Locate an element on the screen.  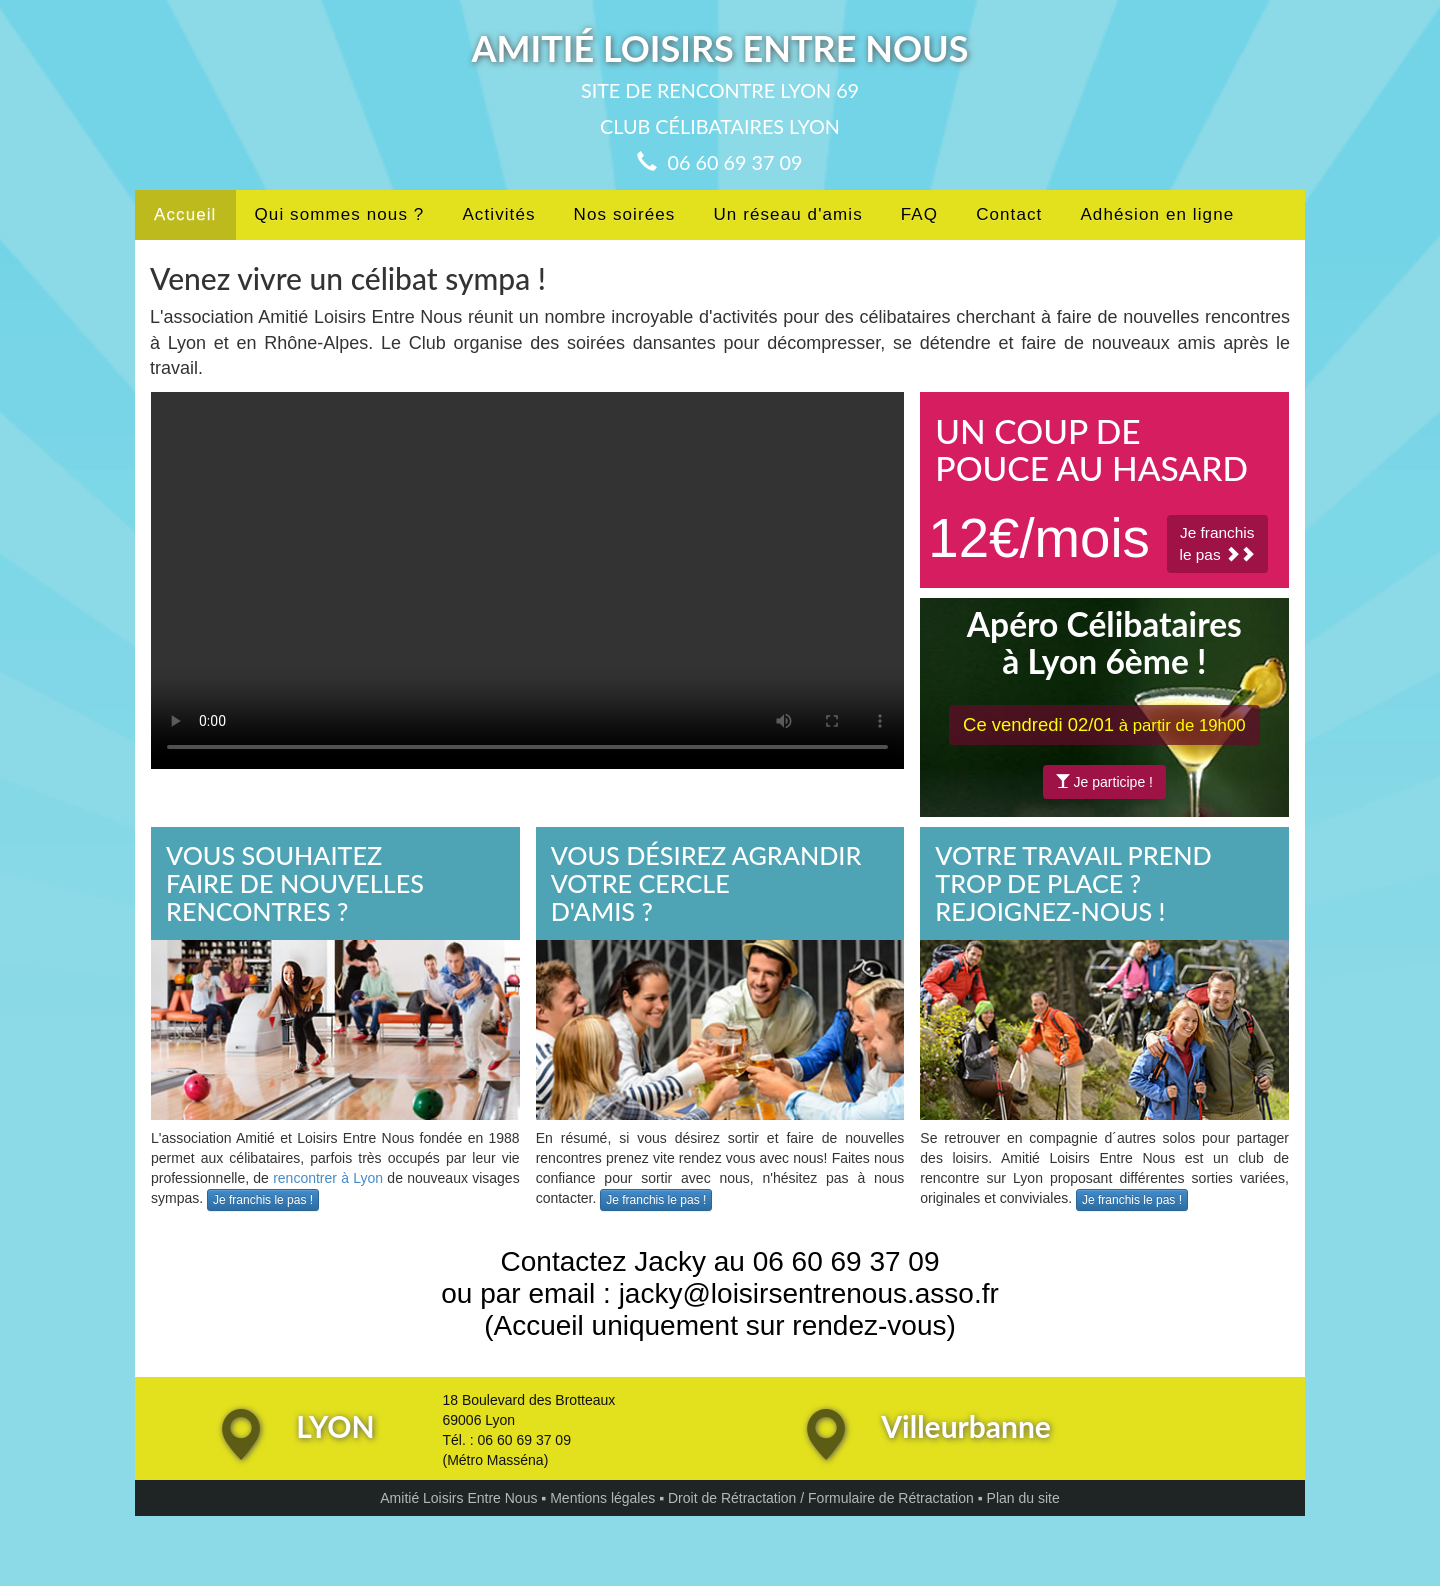
Nos soirées is located at coordinates (625, 214).